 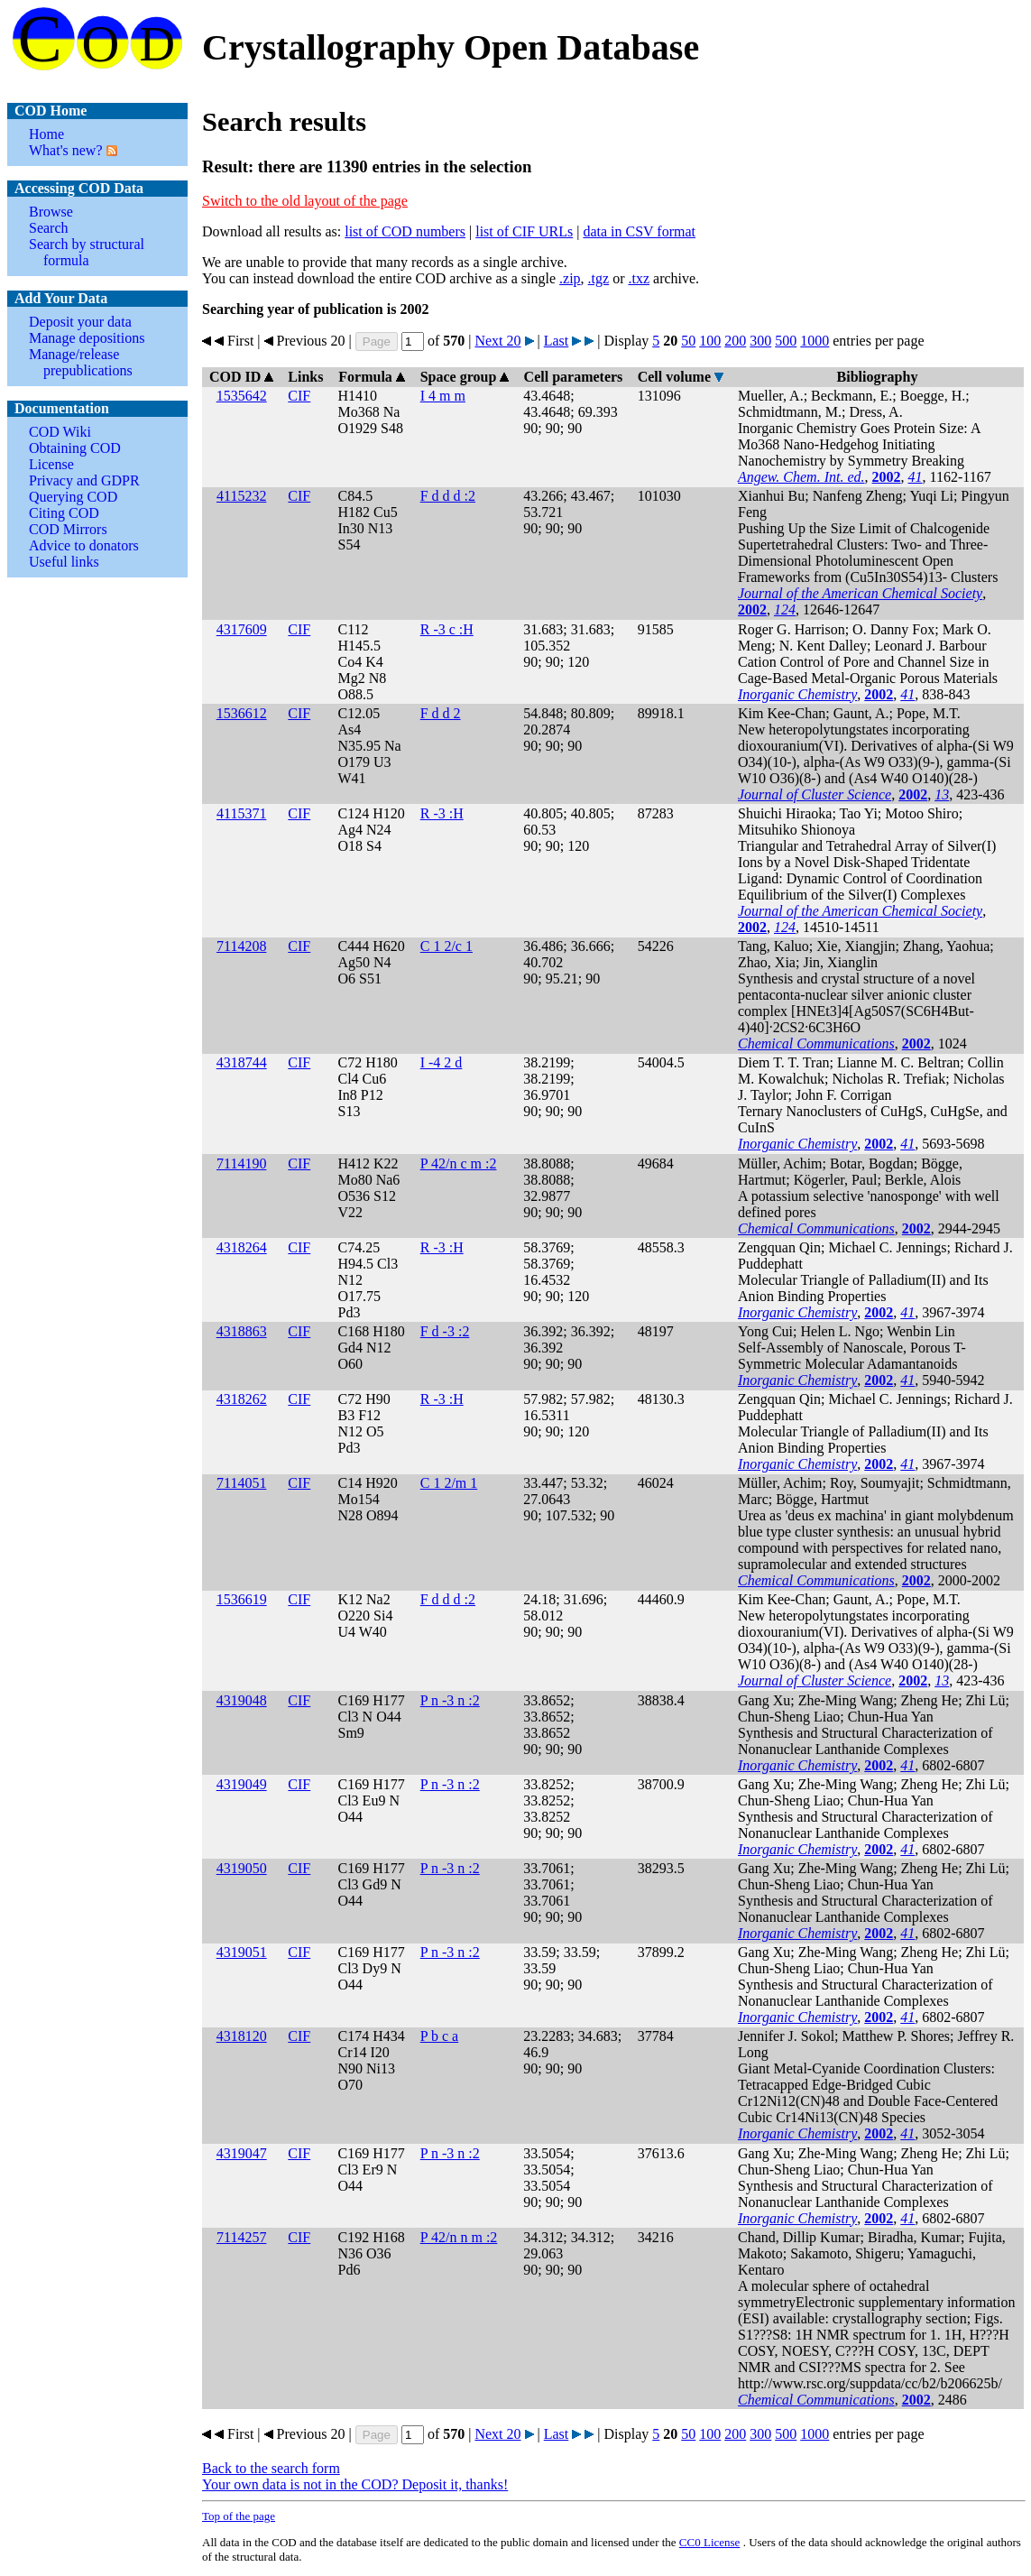 I want to click on 500, so click(x=785, y=340).